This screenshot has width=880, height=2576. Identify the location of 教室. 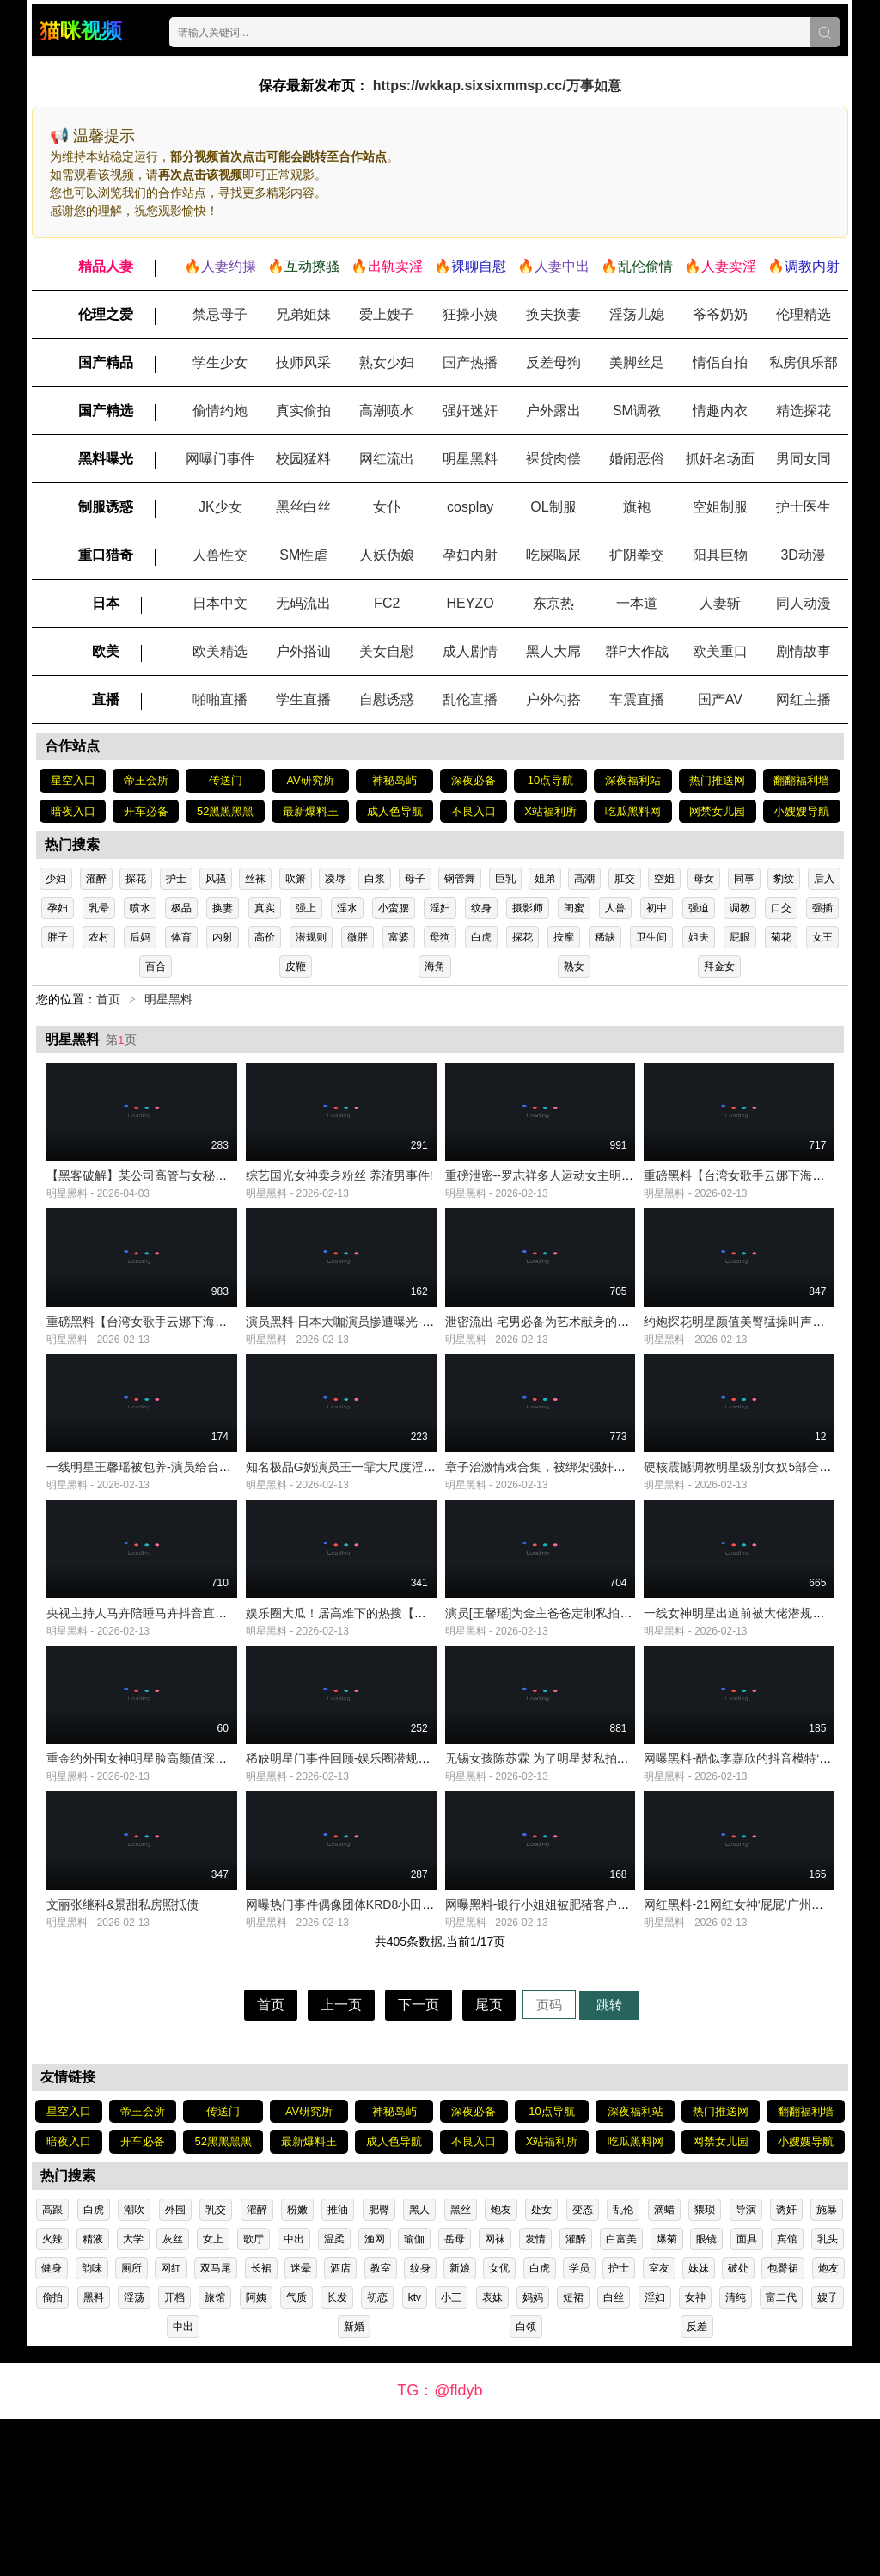
(380, 2426).